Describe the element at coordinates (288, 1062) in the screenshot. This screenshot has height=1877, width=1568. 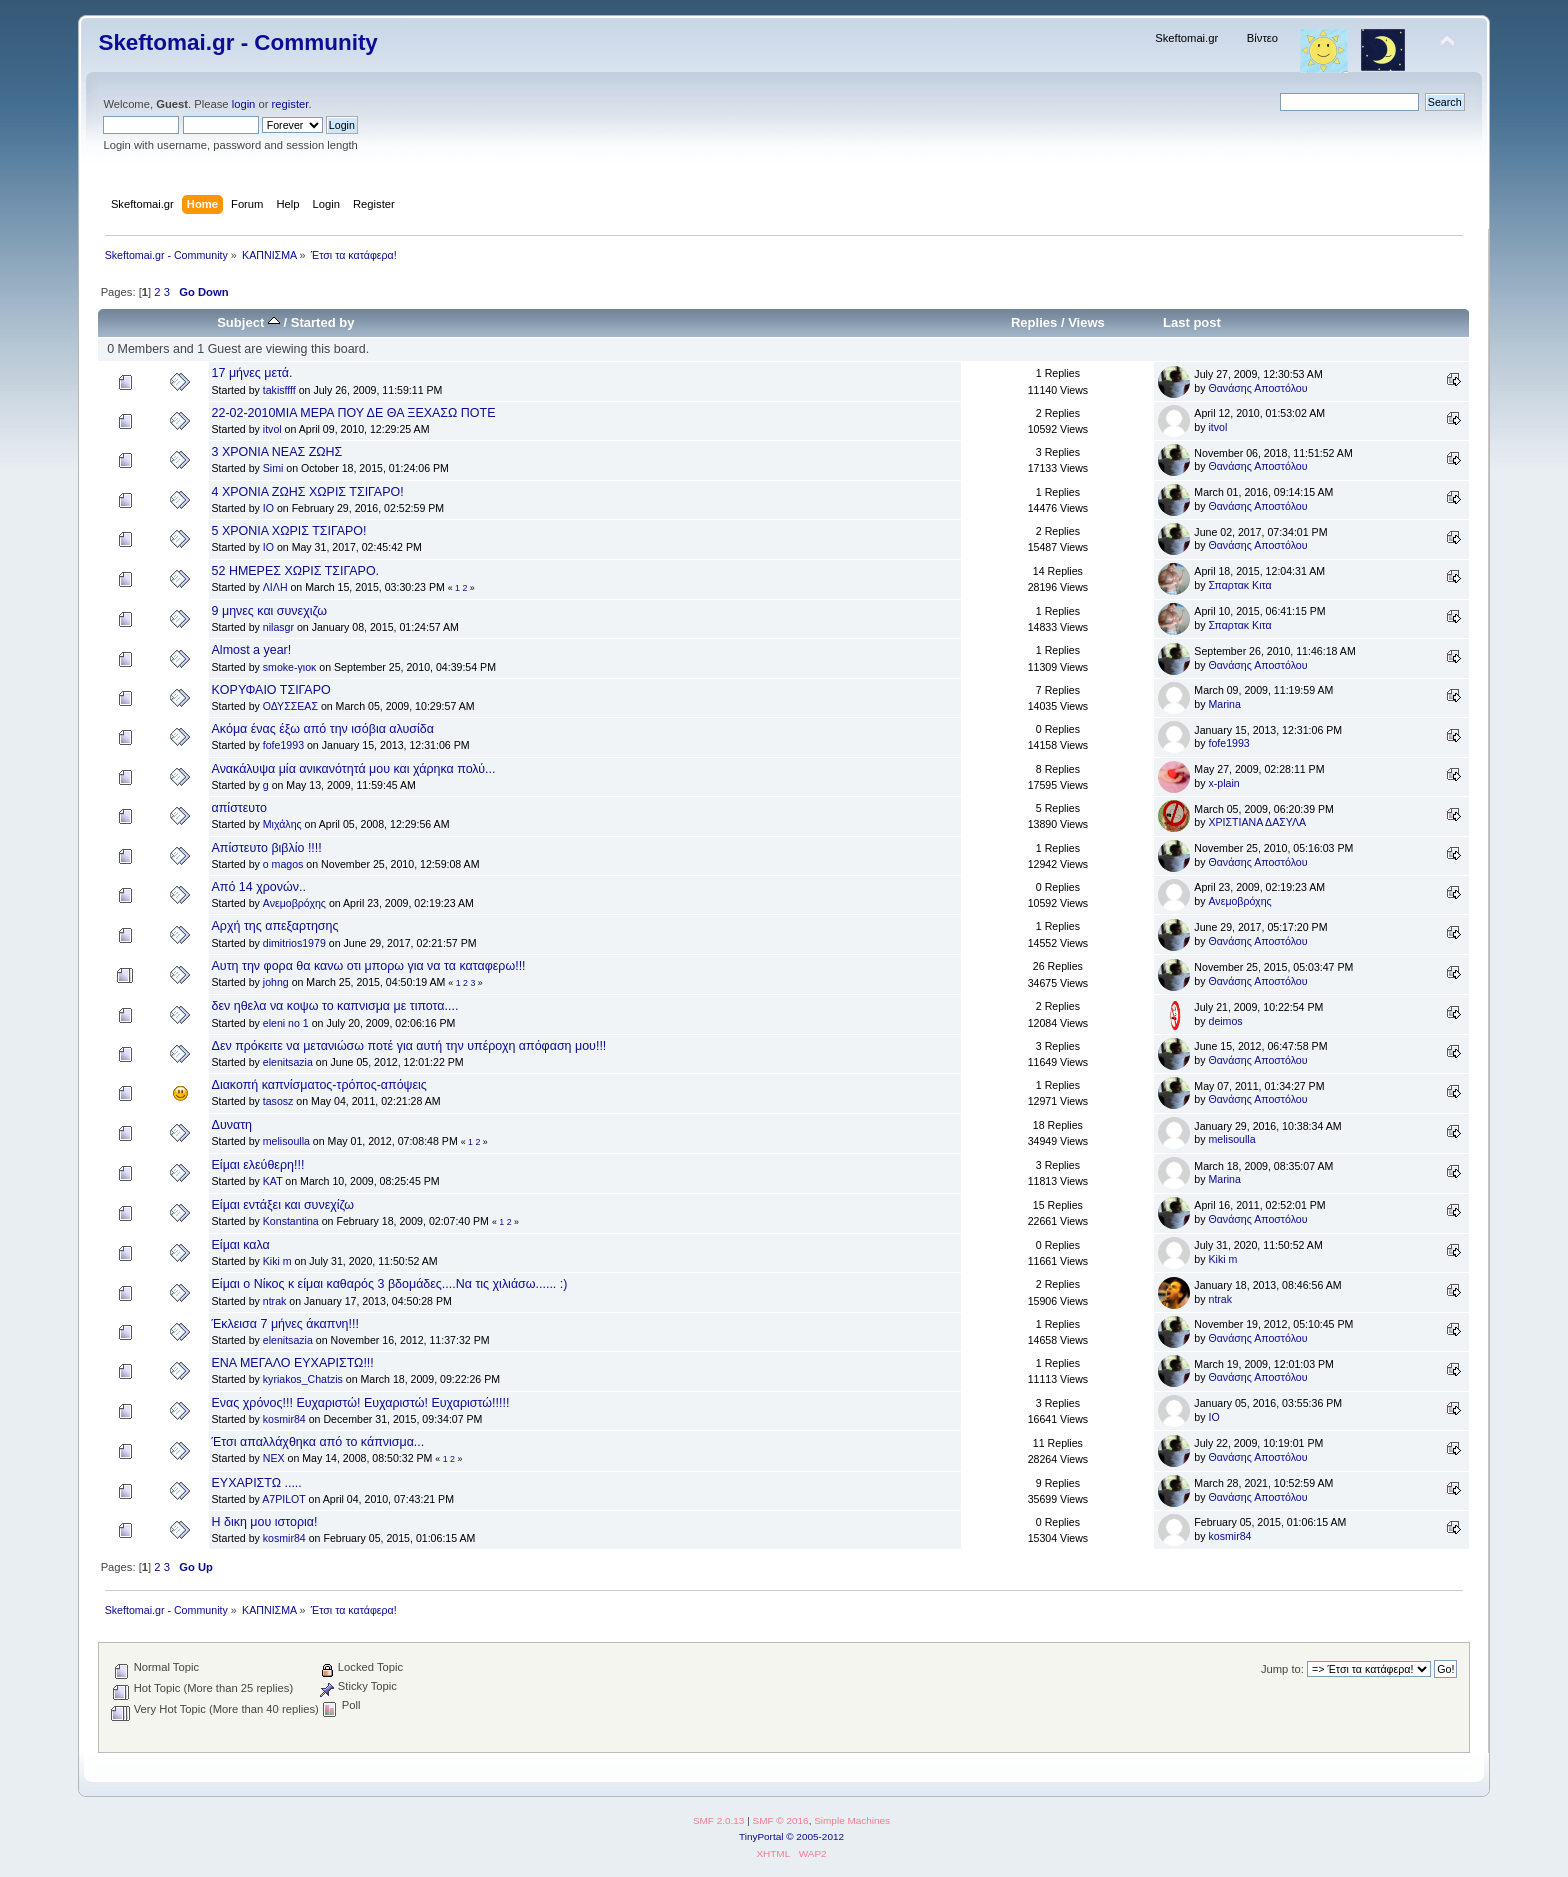
I see `elenitsazia` at that location.